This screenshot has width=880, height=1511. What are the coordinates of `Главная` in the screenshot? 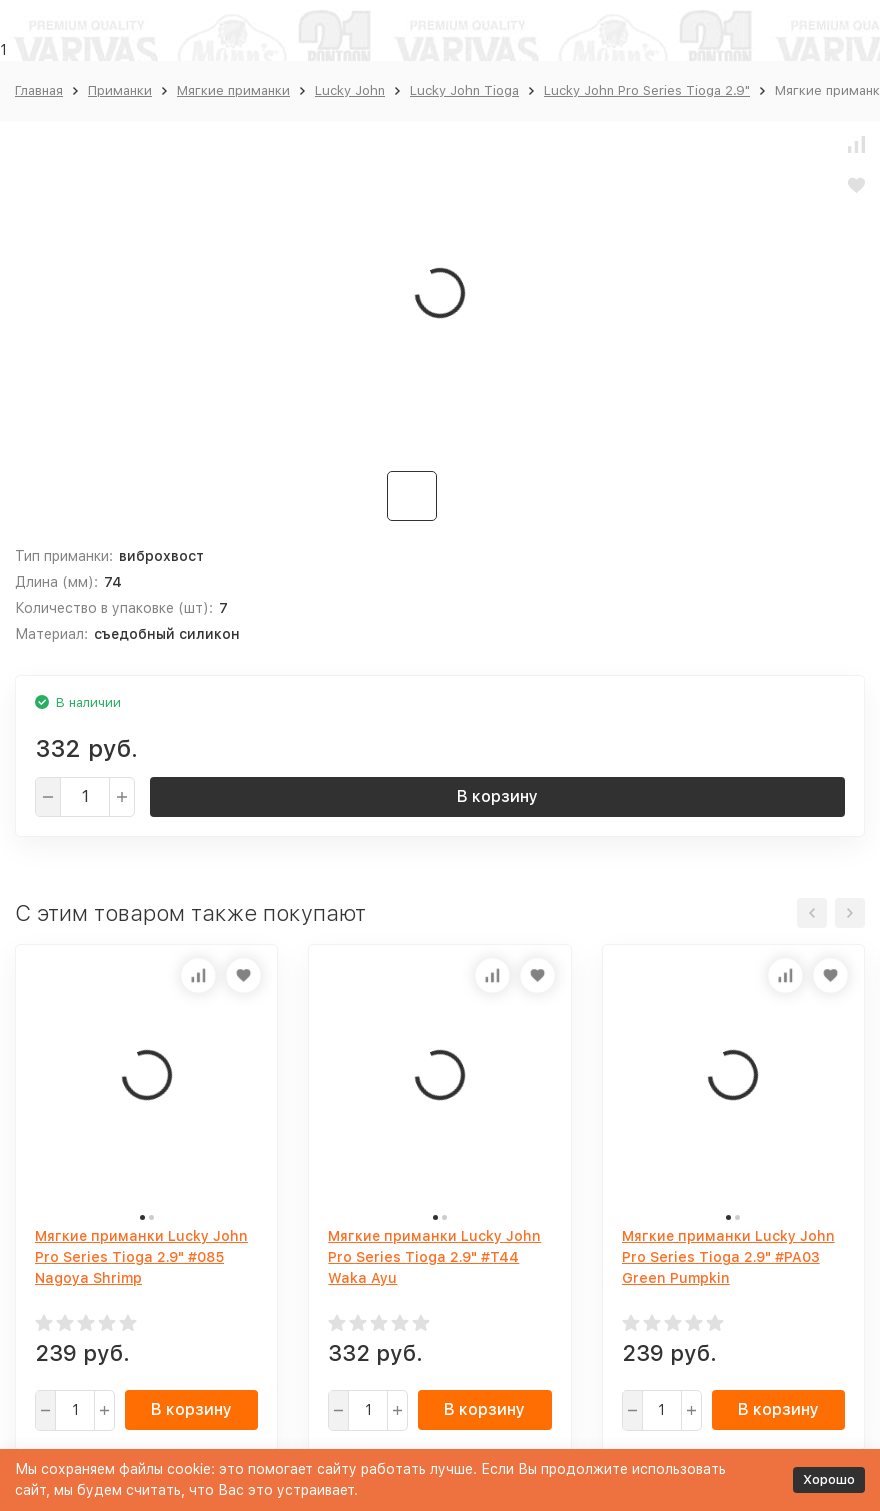 It's located at (39, 90).